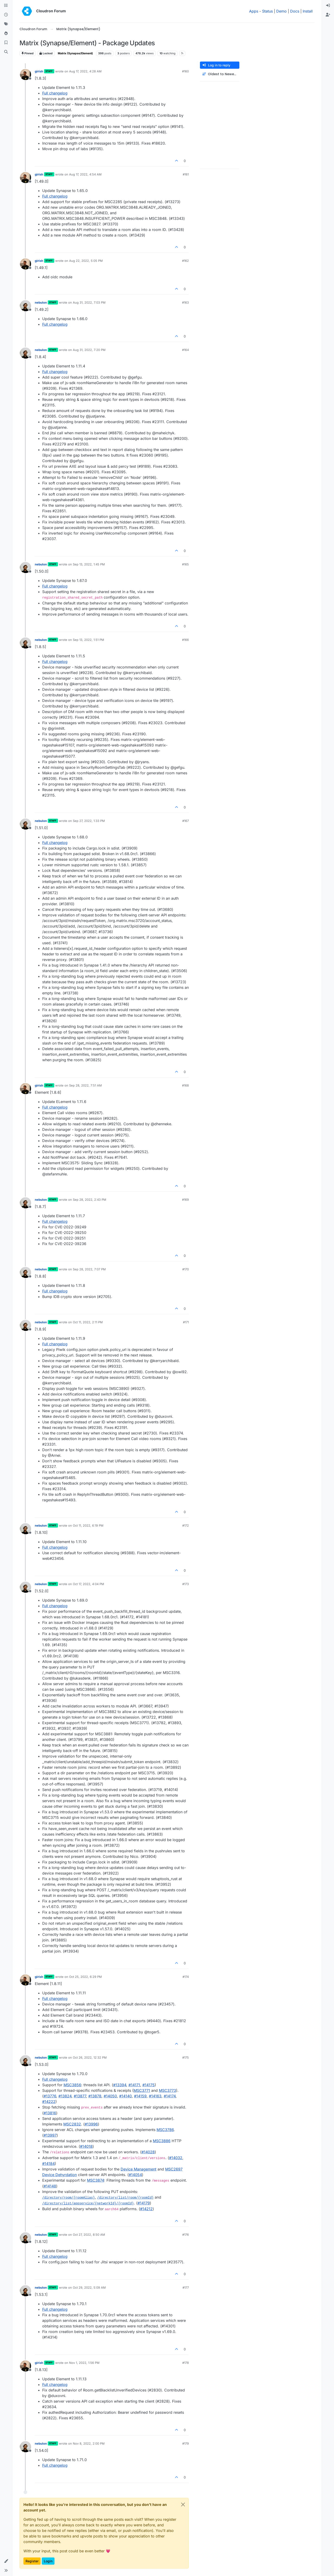  Describe the element at coordinates (148, 2085) in the screenshot. I see `#14175` at that location.